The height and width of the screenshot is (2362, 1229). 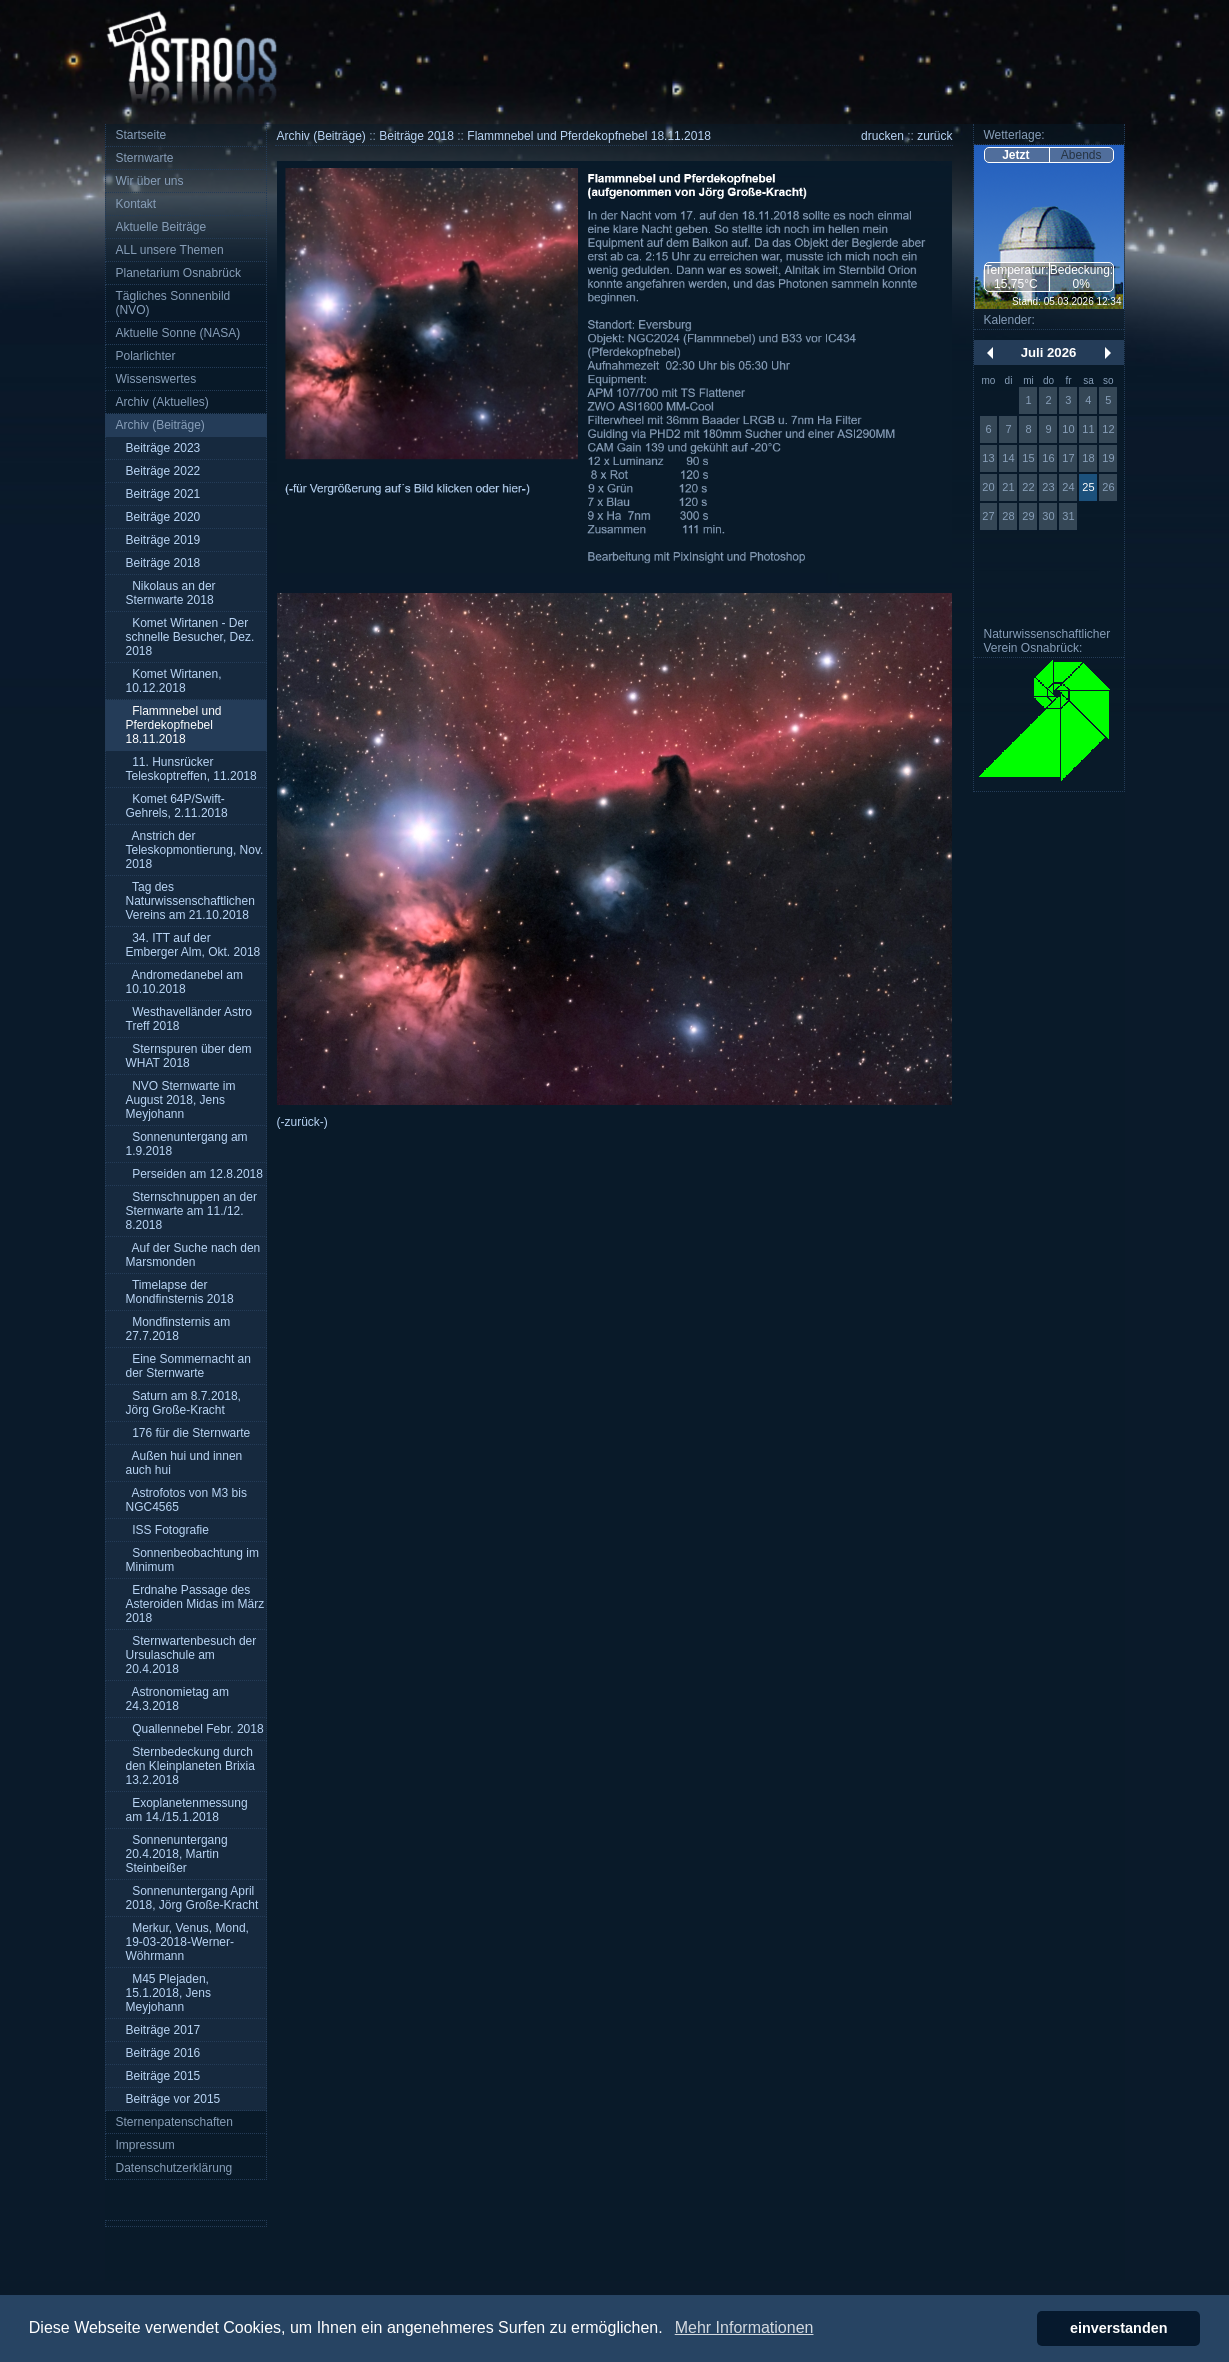 I want to click on Komet 64P/Swift-Gehrels, 2.11.2018, so click(x=177, y=806).